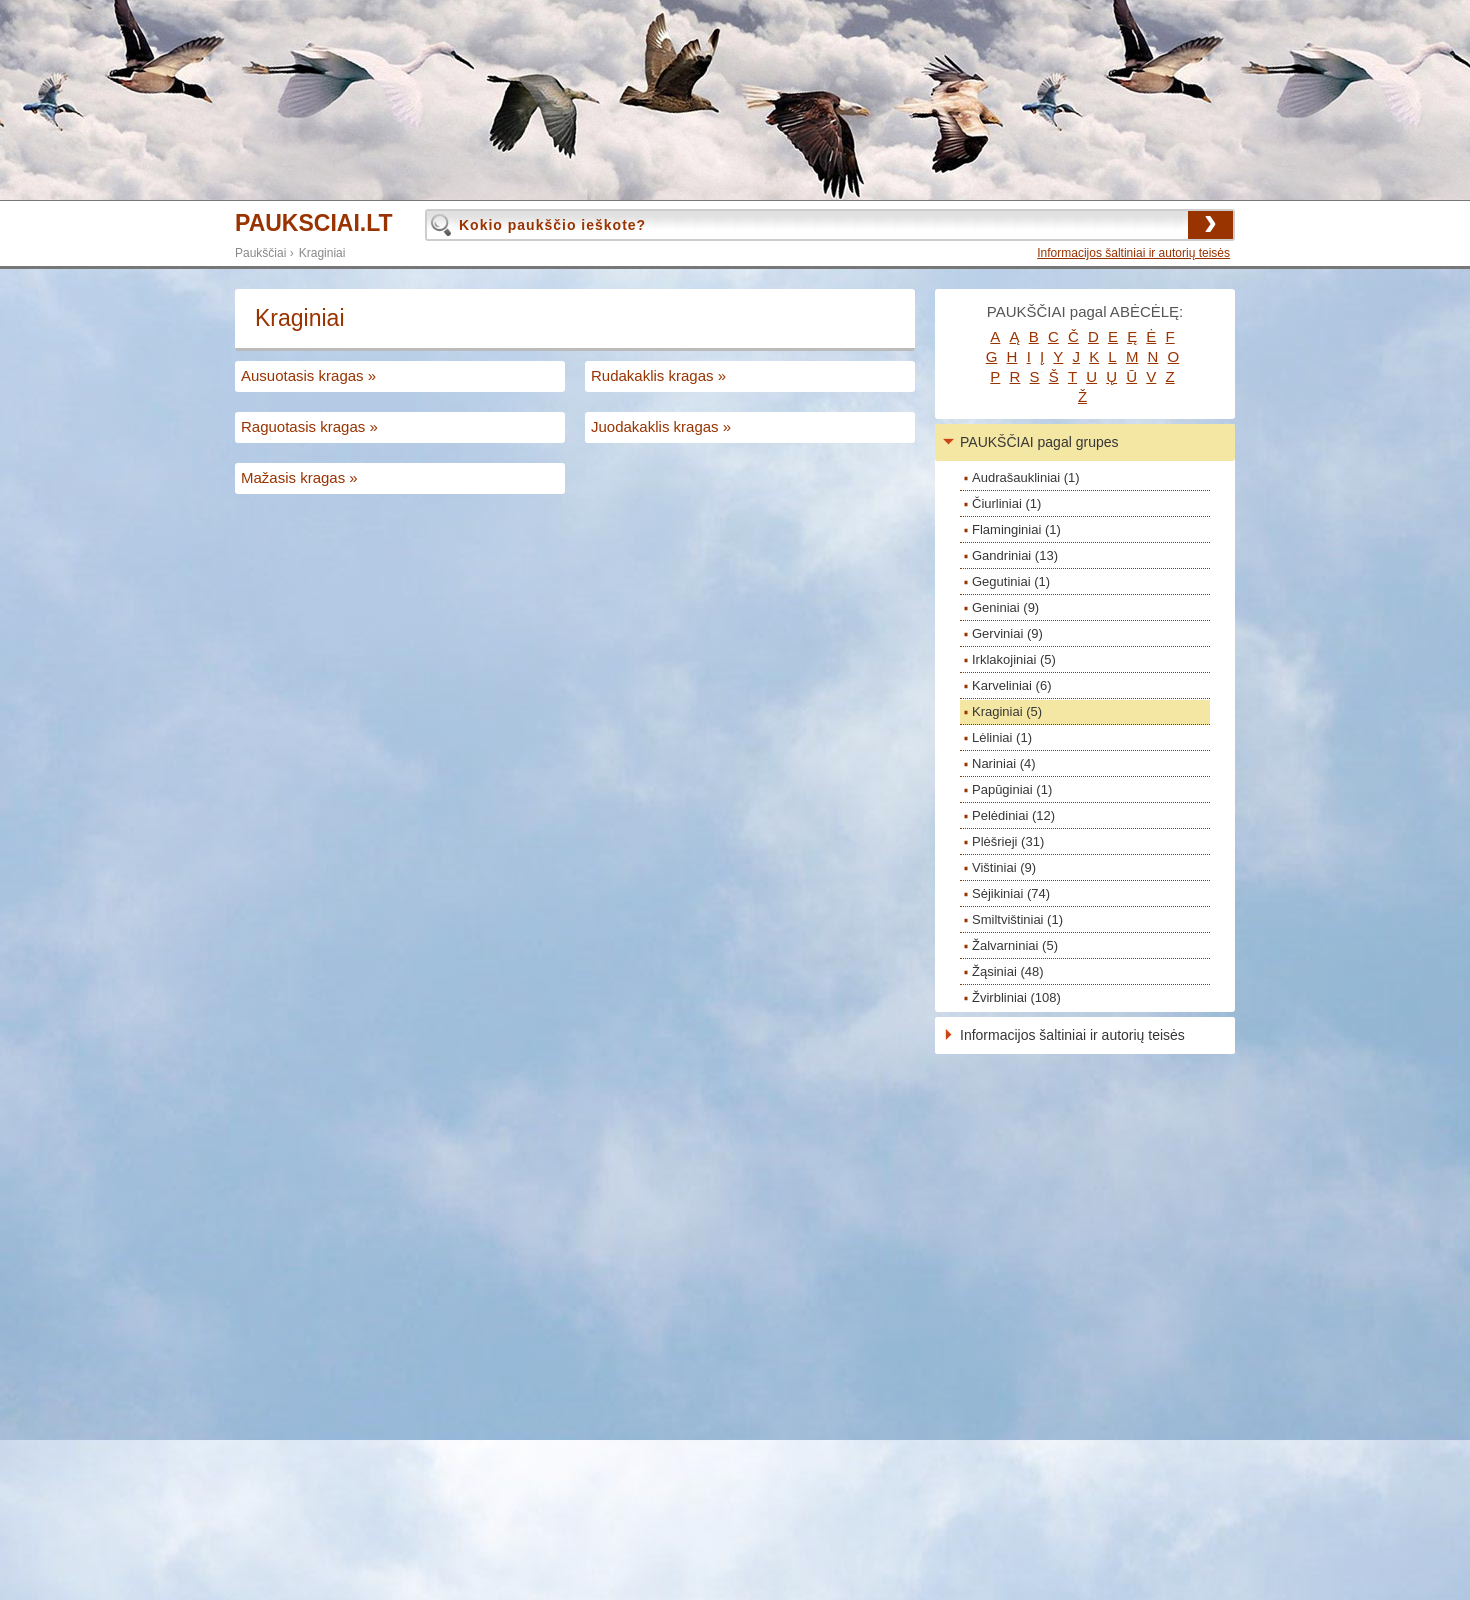 The image size is (1470, 1600). What do you see at coordinates (1008, 971) in the screenshot?
I see `Žąsiniai (48)` at bounding box center [1008, 971].